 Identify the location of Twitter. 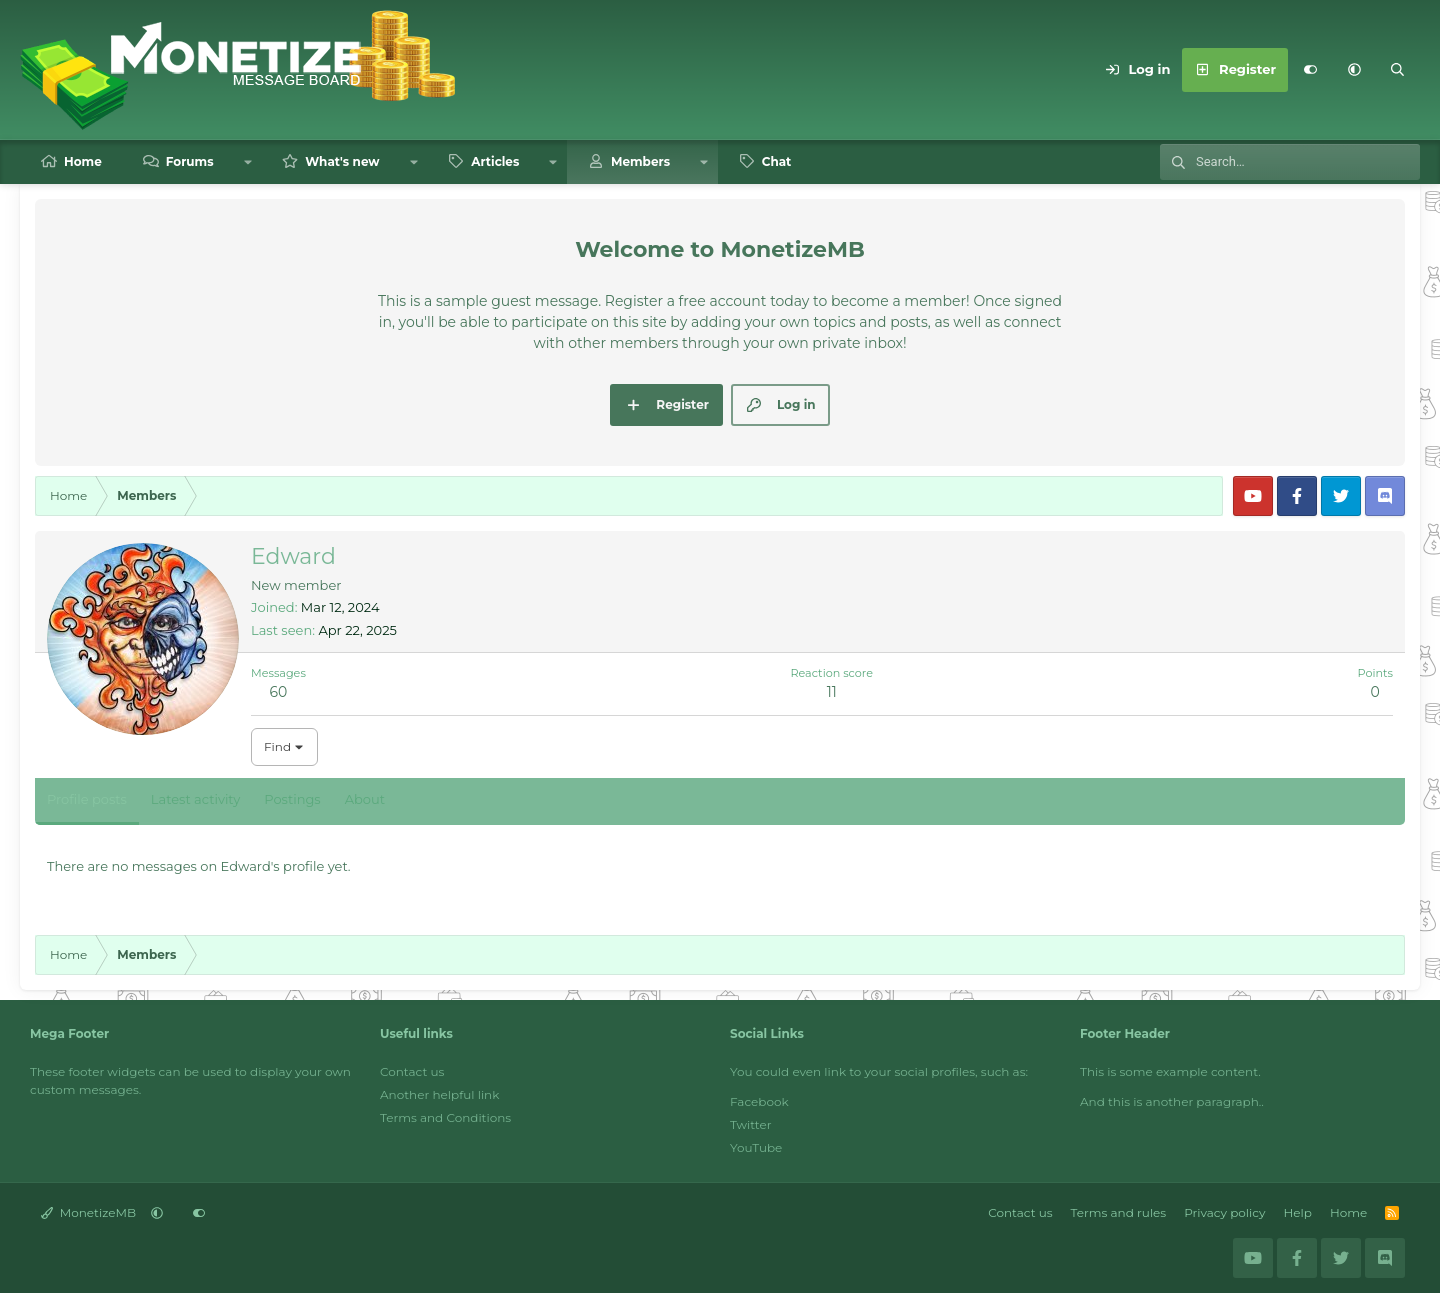
(751, 1124).